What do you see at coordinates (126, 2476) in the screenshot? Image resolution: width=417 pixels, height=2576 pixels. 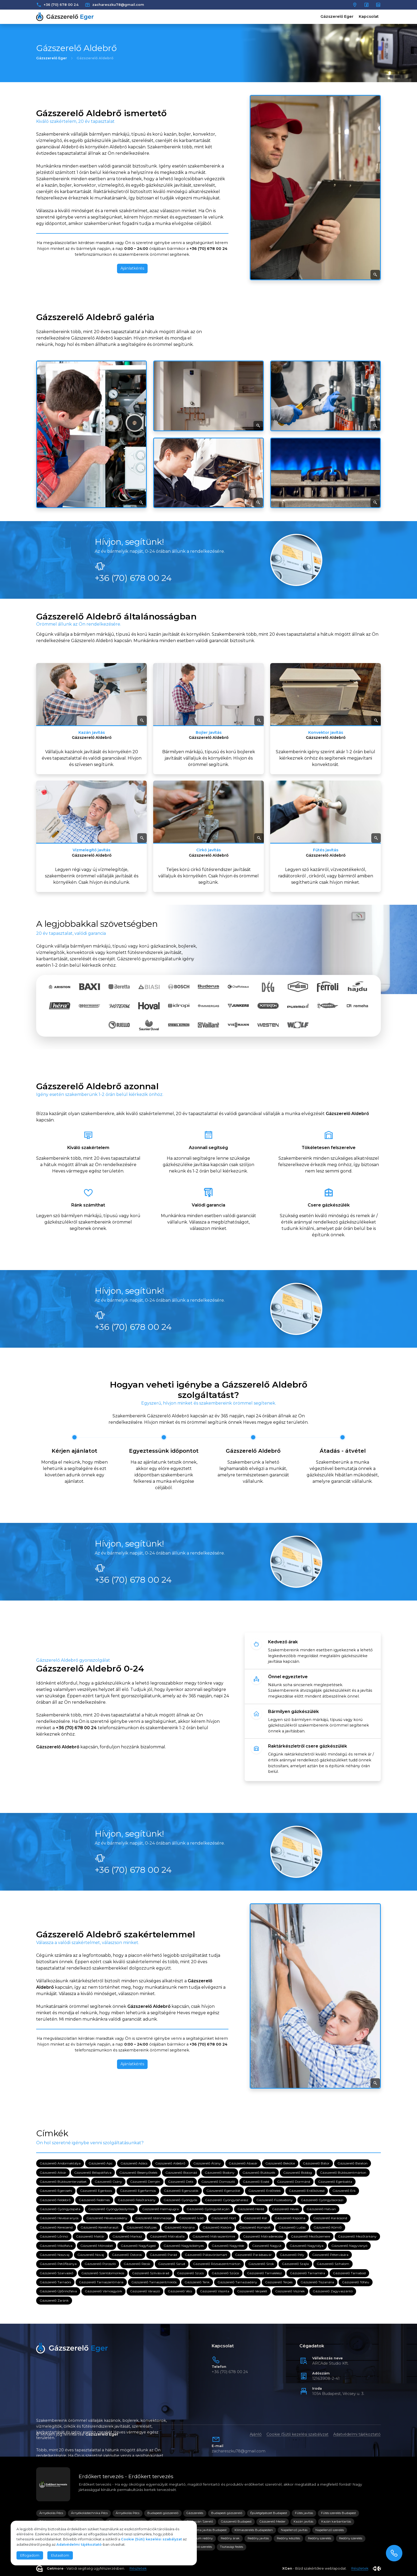 I see `Erdőkert tervezés - Erdőkert tervezés` at bounding box center [126, 2476].